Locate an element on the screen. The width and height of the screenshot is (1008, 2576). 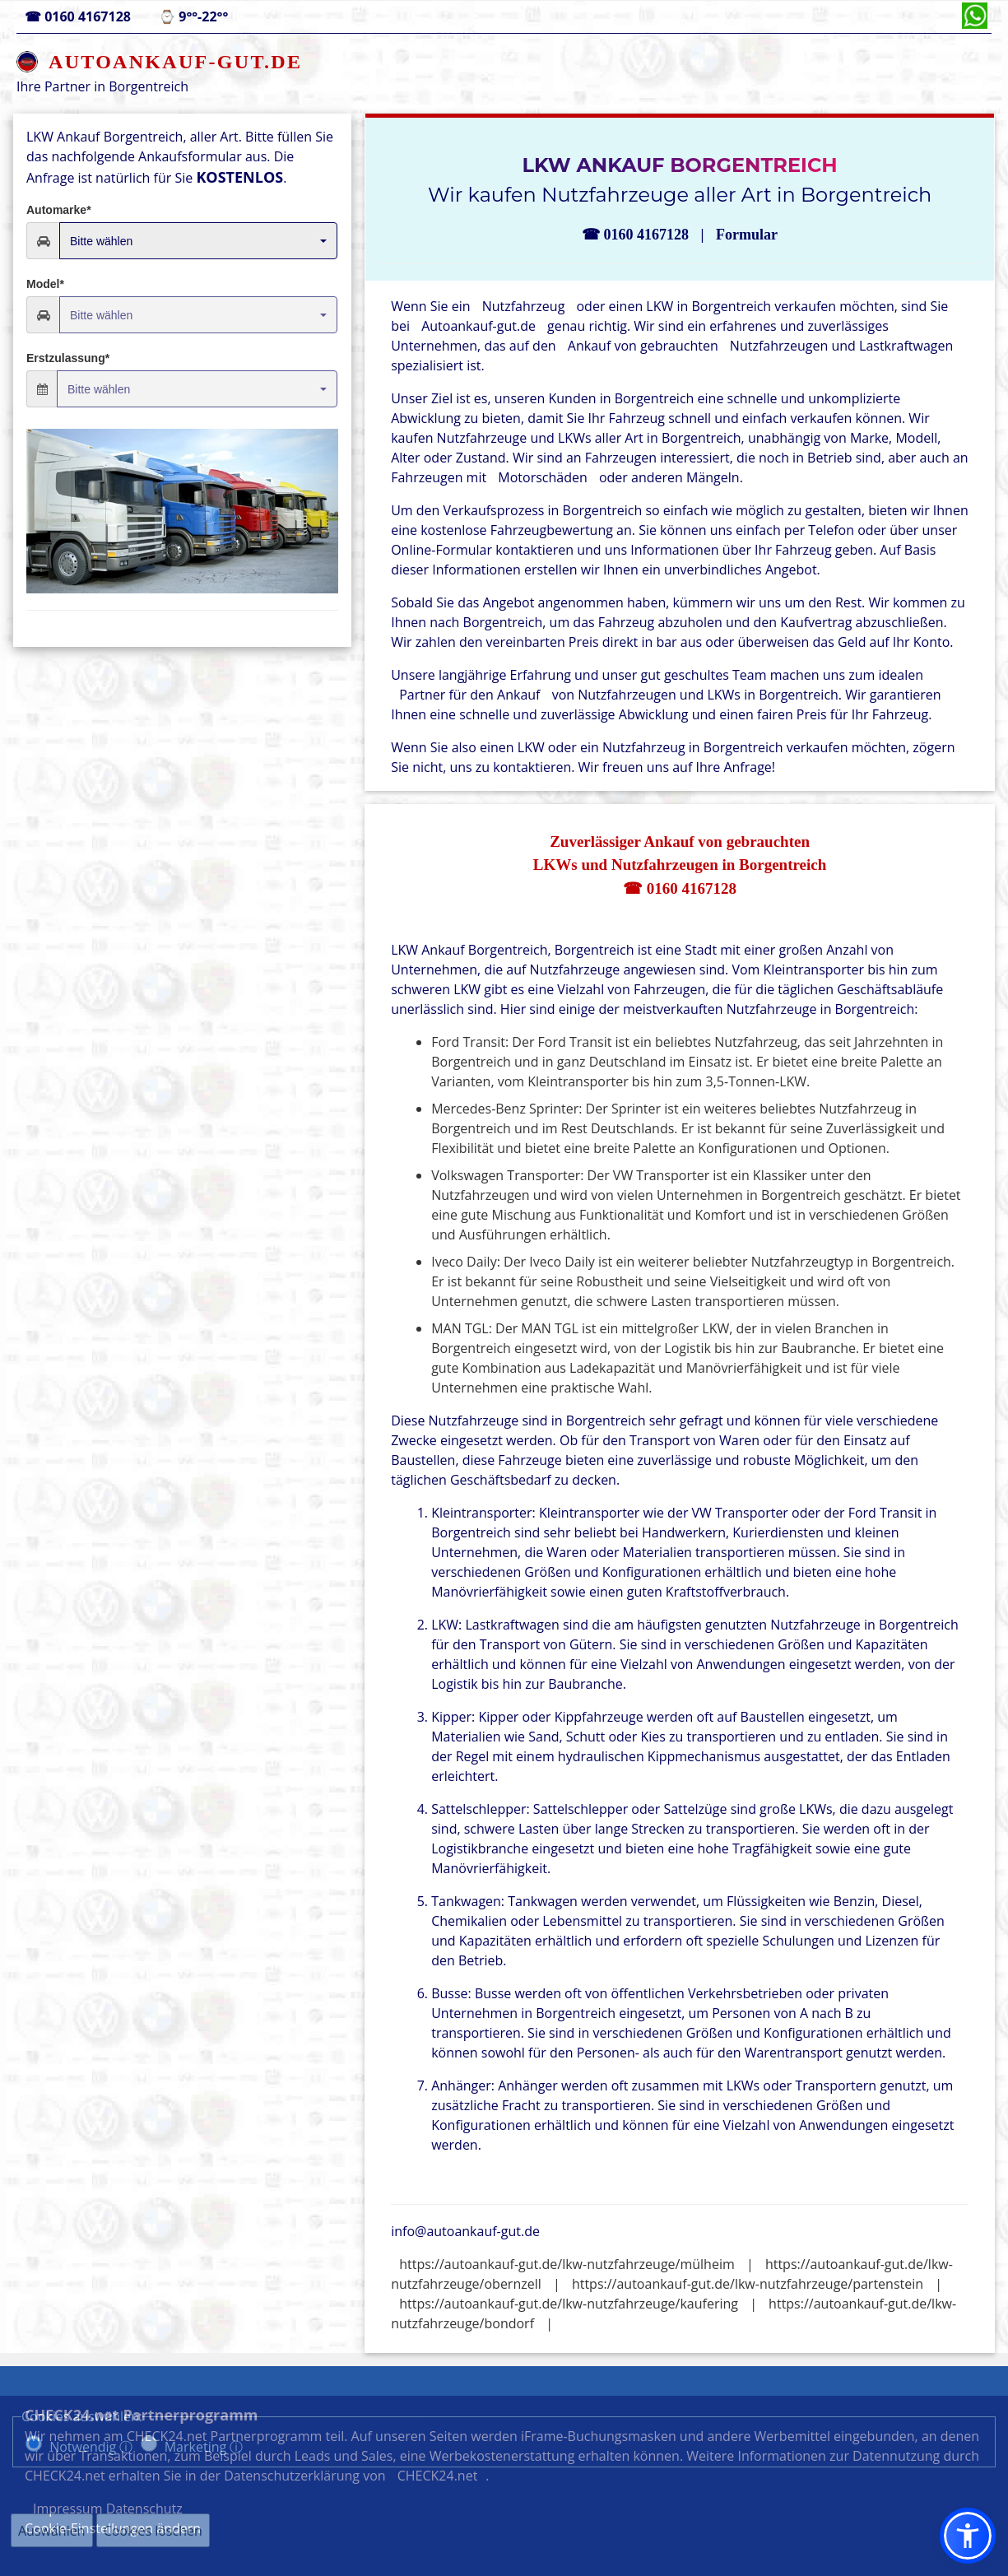
Autoankauf-gut.de is located at coordinates (478, 326).